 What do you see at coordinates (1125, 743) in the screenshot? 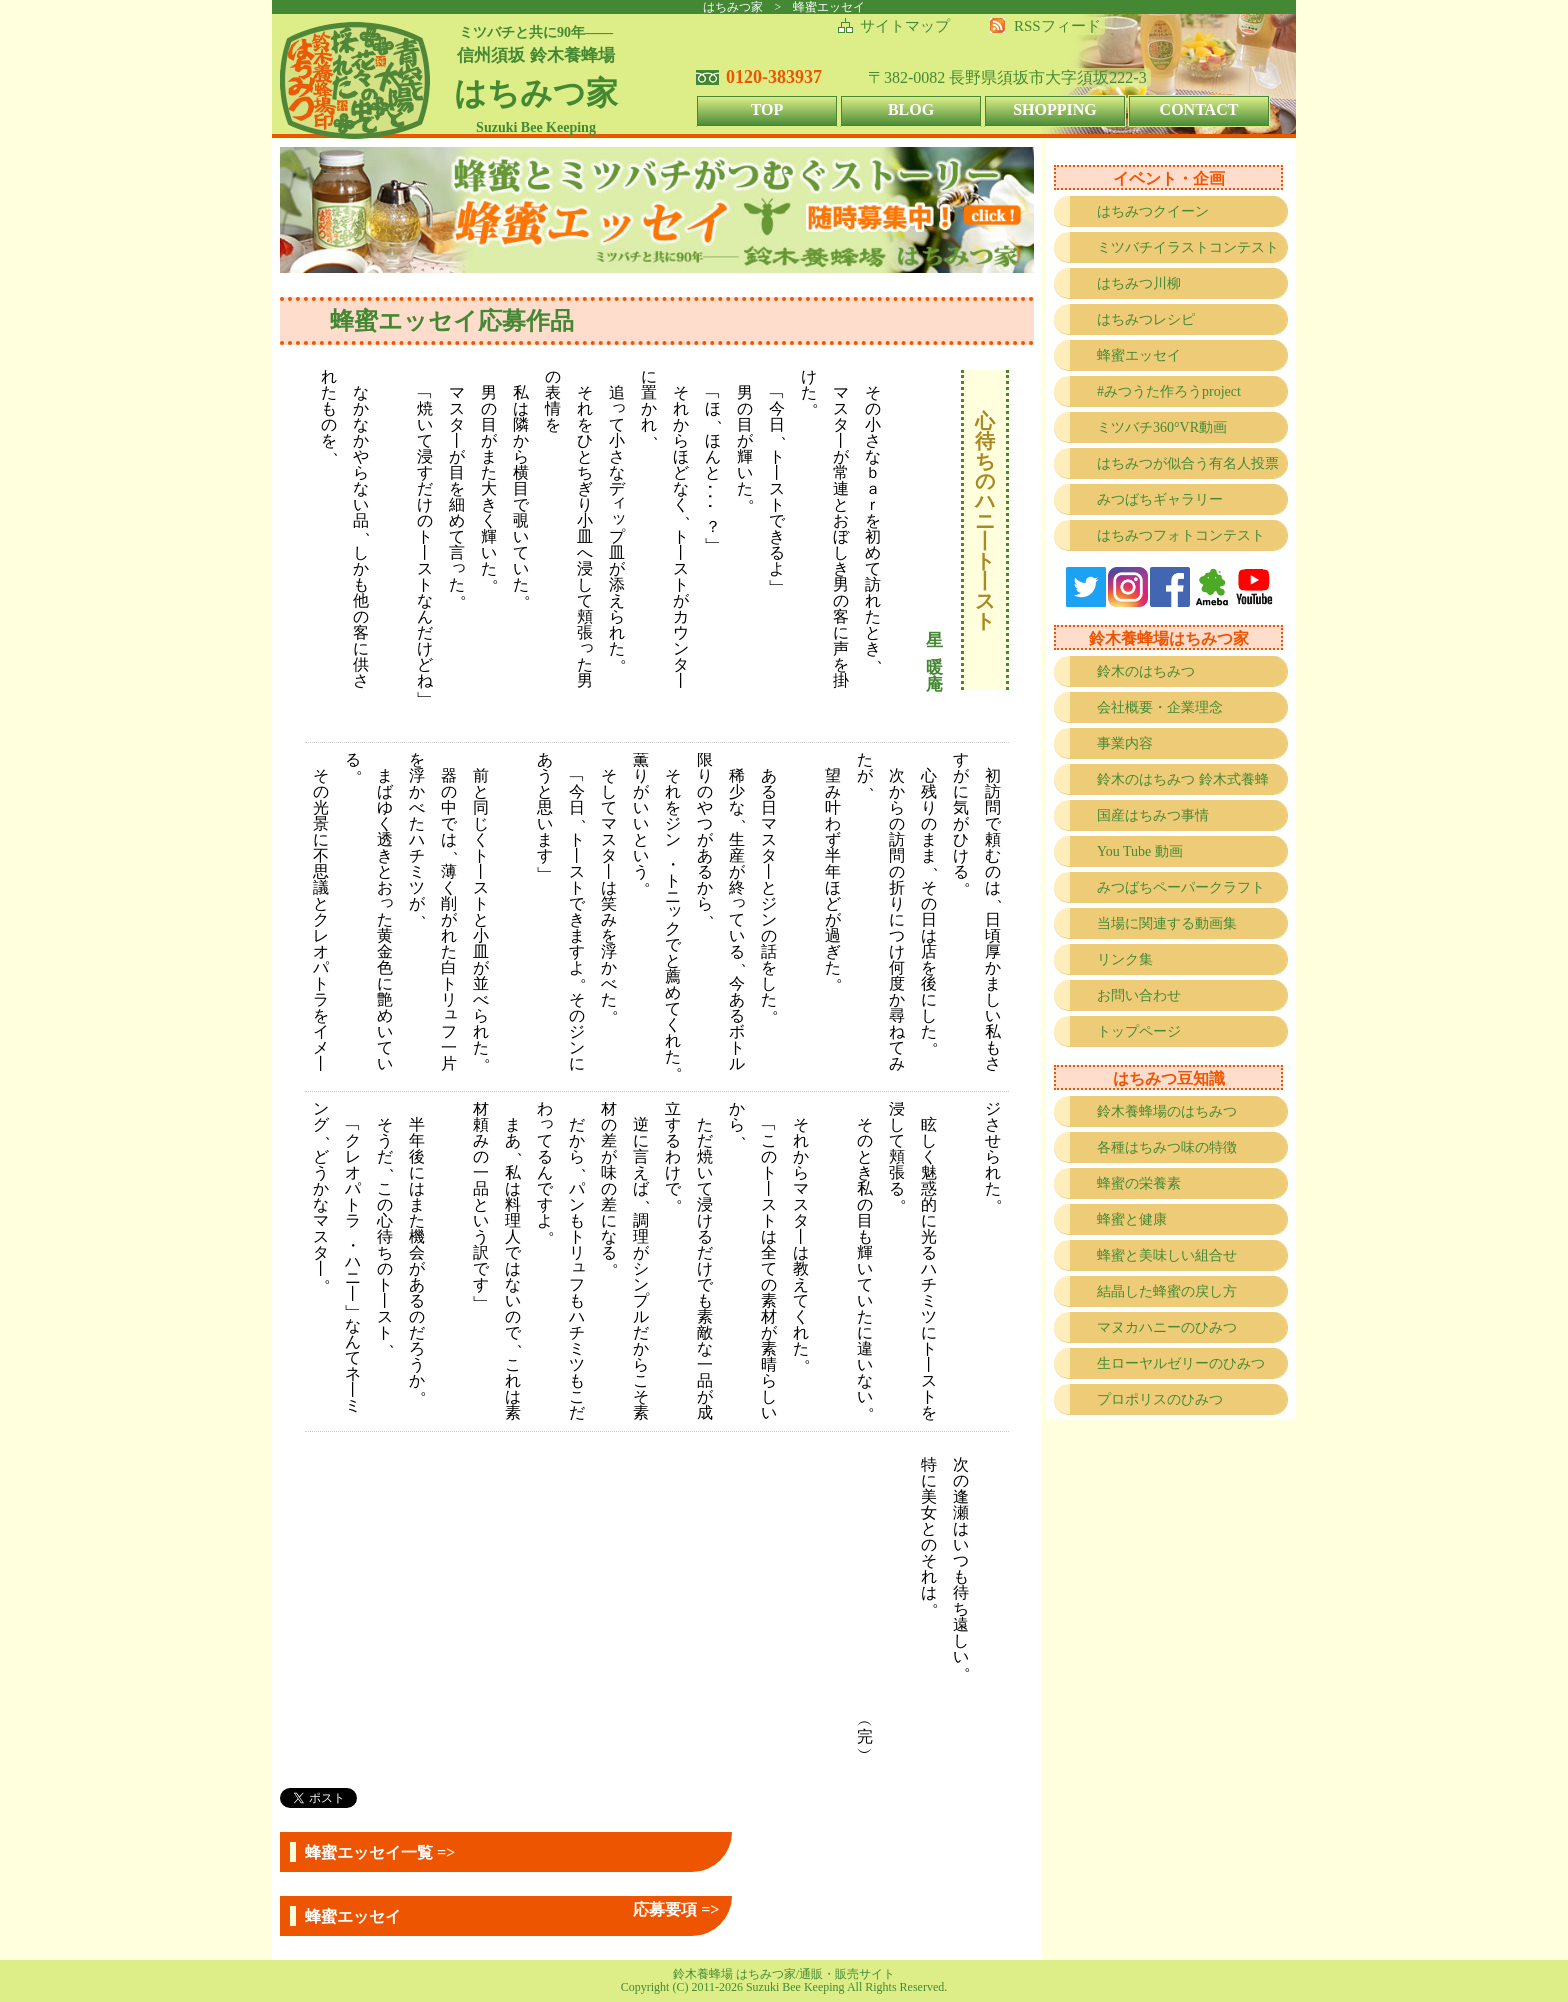
I see `事業内容` at bounding box center [1125, 743].